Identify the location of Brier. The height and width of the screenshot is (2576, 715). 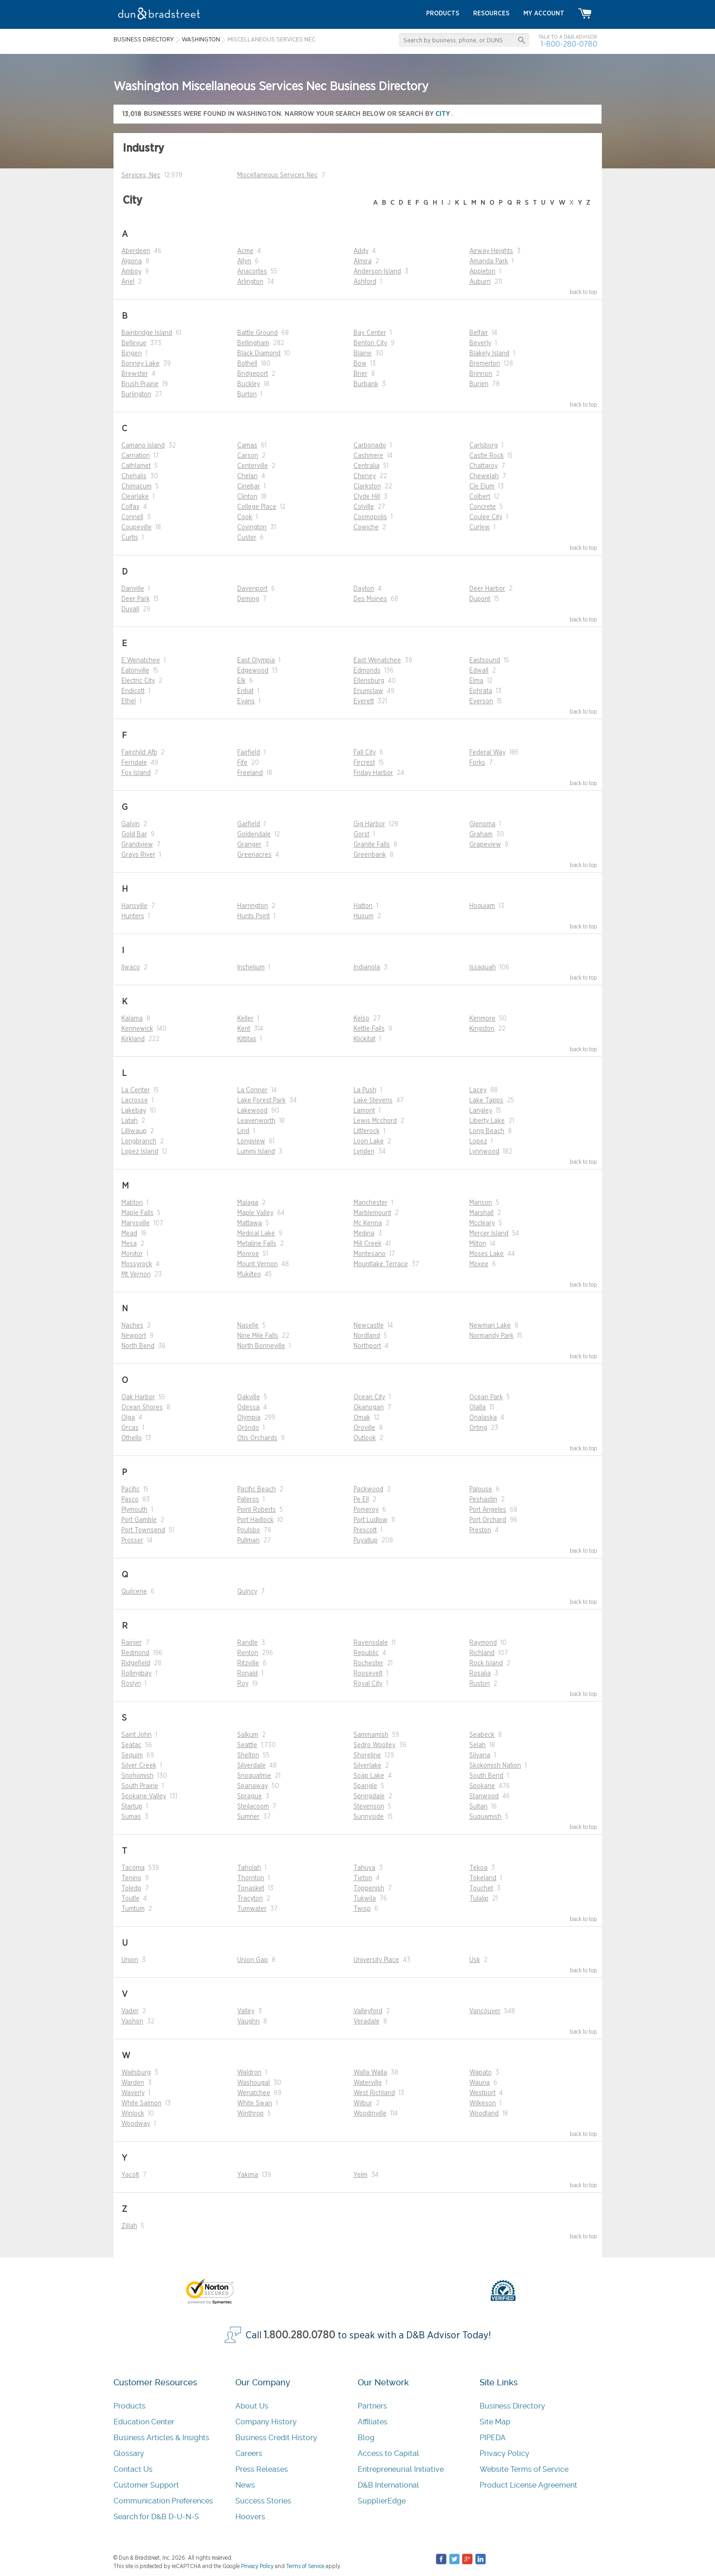
(361, 374).